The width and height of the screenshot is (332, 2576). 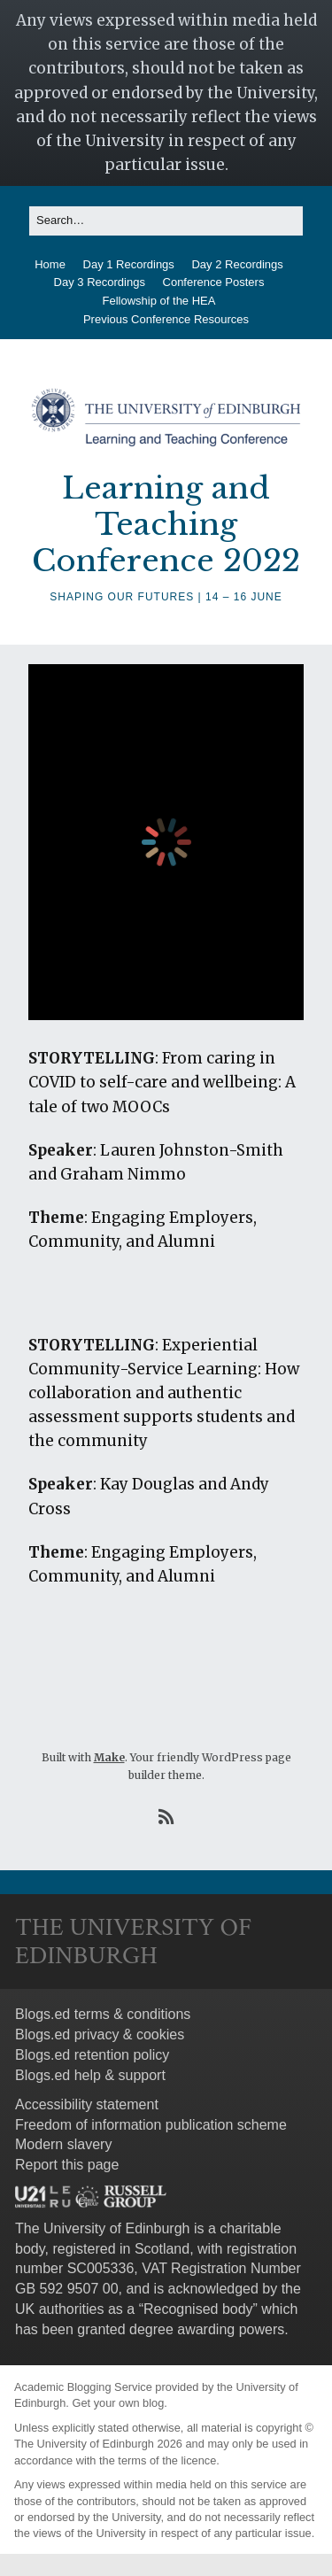 I want to click on Learning and Teaching Conference 2022, so click(x=166, y=524).